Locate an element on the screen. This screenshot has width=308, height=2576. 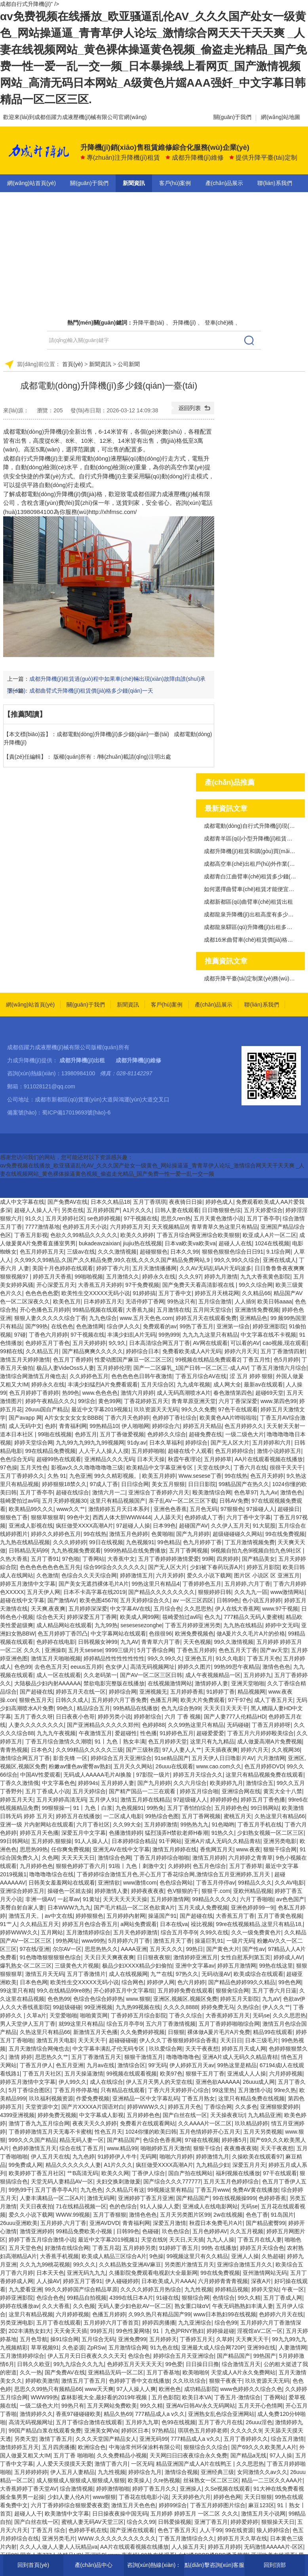
香焦网五月天 is located at coordinates (216, 1849).